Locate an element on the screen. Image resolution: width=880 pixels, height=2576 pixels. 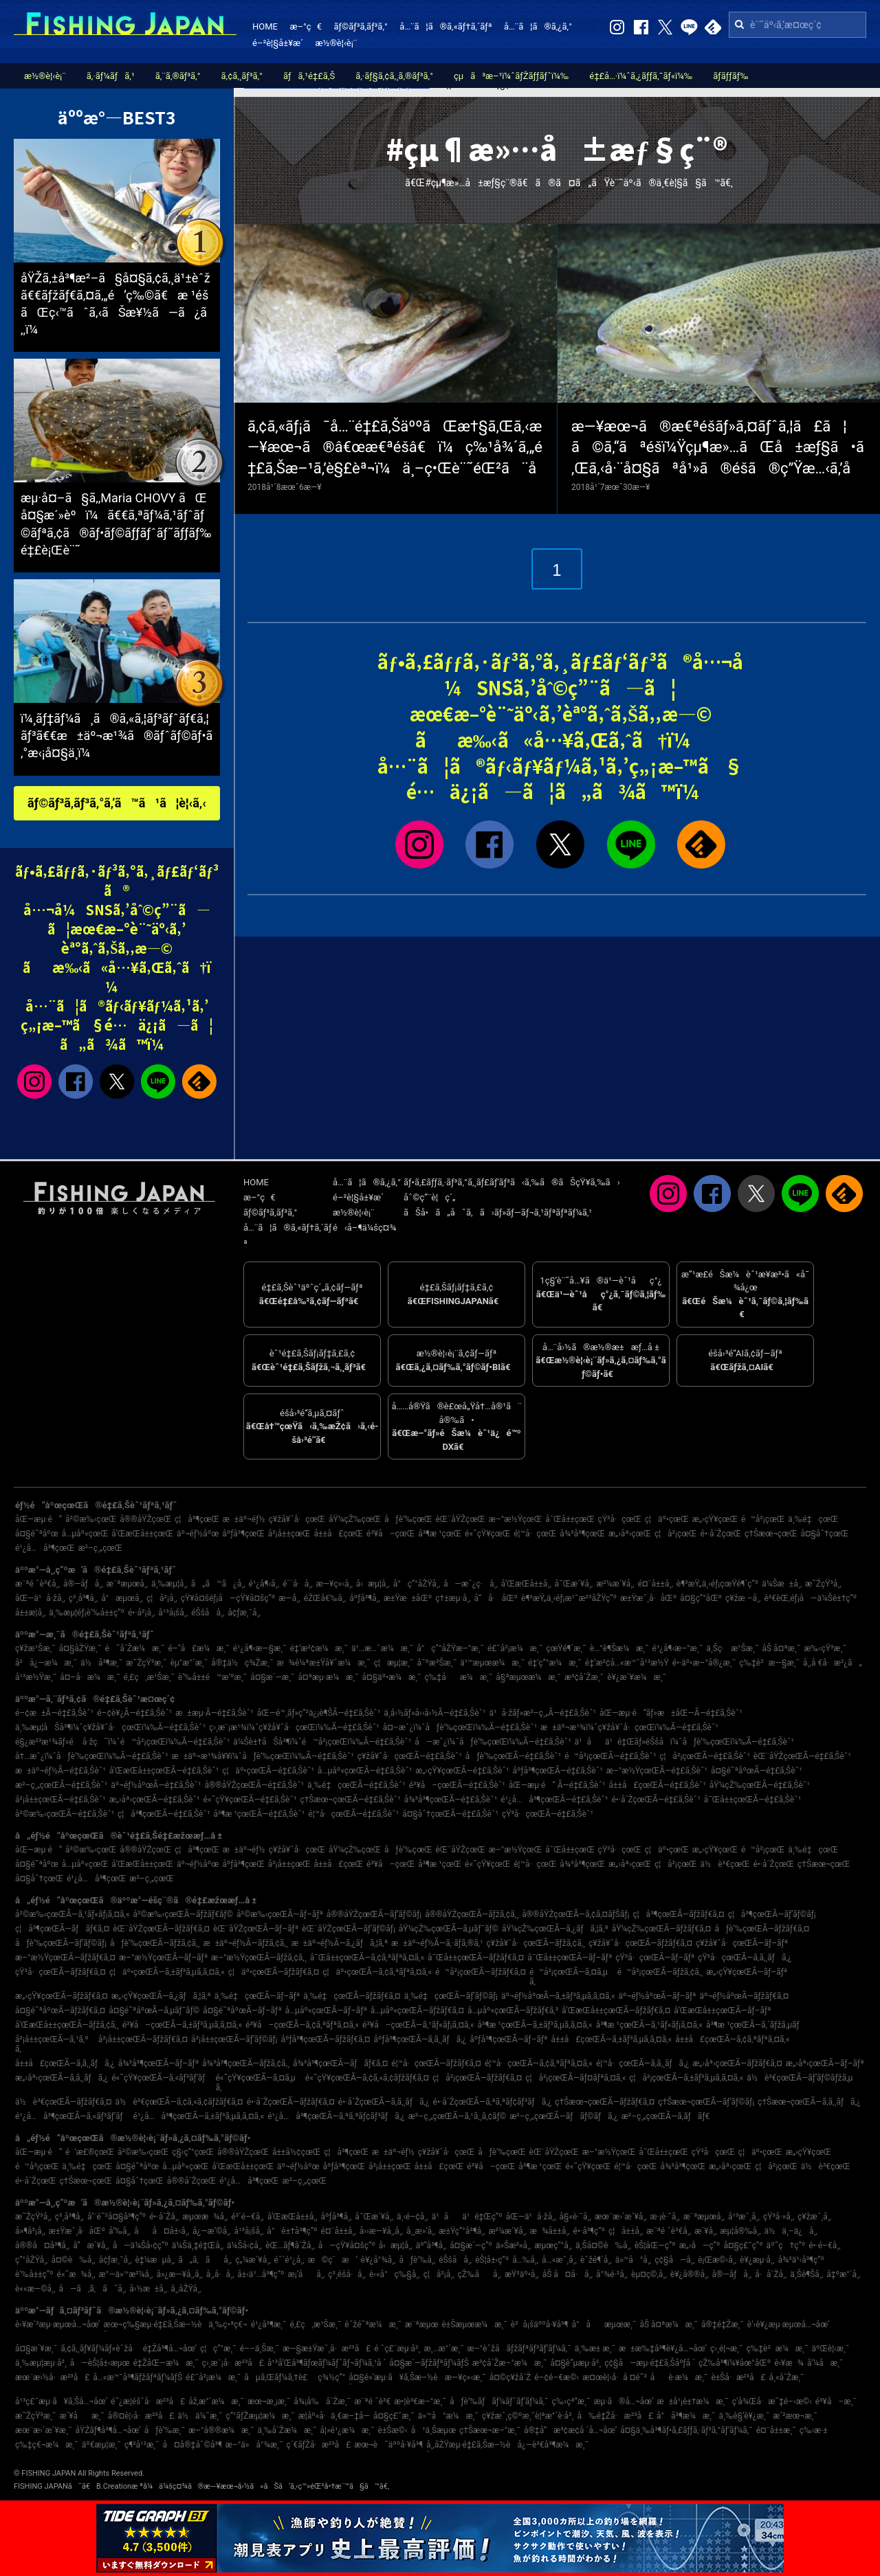
é‡ŽåŒ—æ¼æ¸¯ is located at coordinates (165, 2363).